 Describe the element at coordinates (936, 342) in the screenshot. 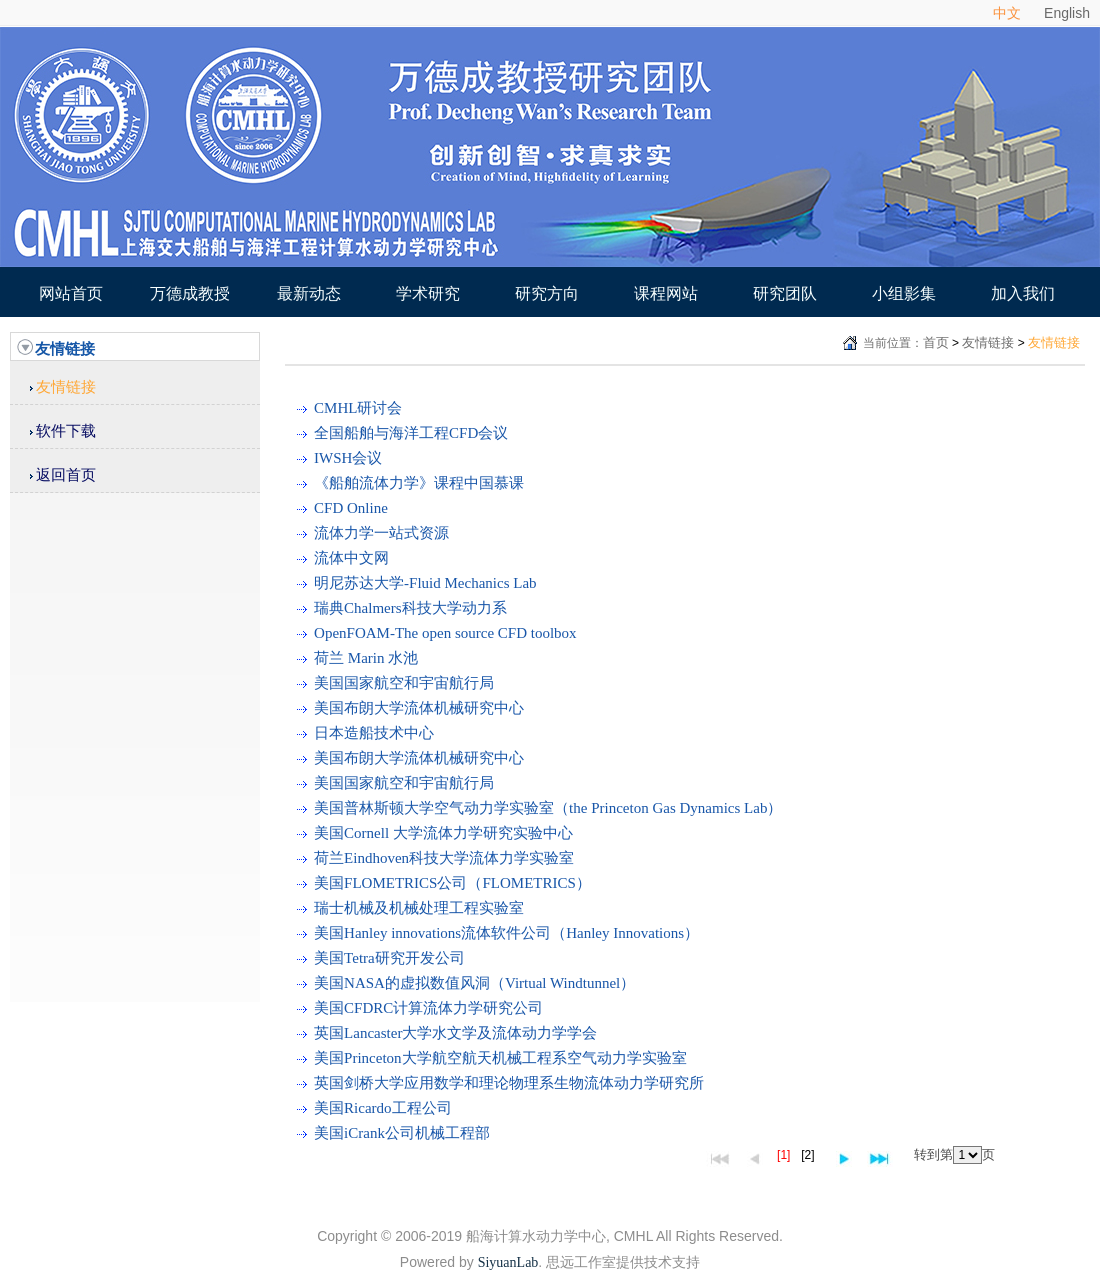

I see `首页` at that location.